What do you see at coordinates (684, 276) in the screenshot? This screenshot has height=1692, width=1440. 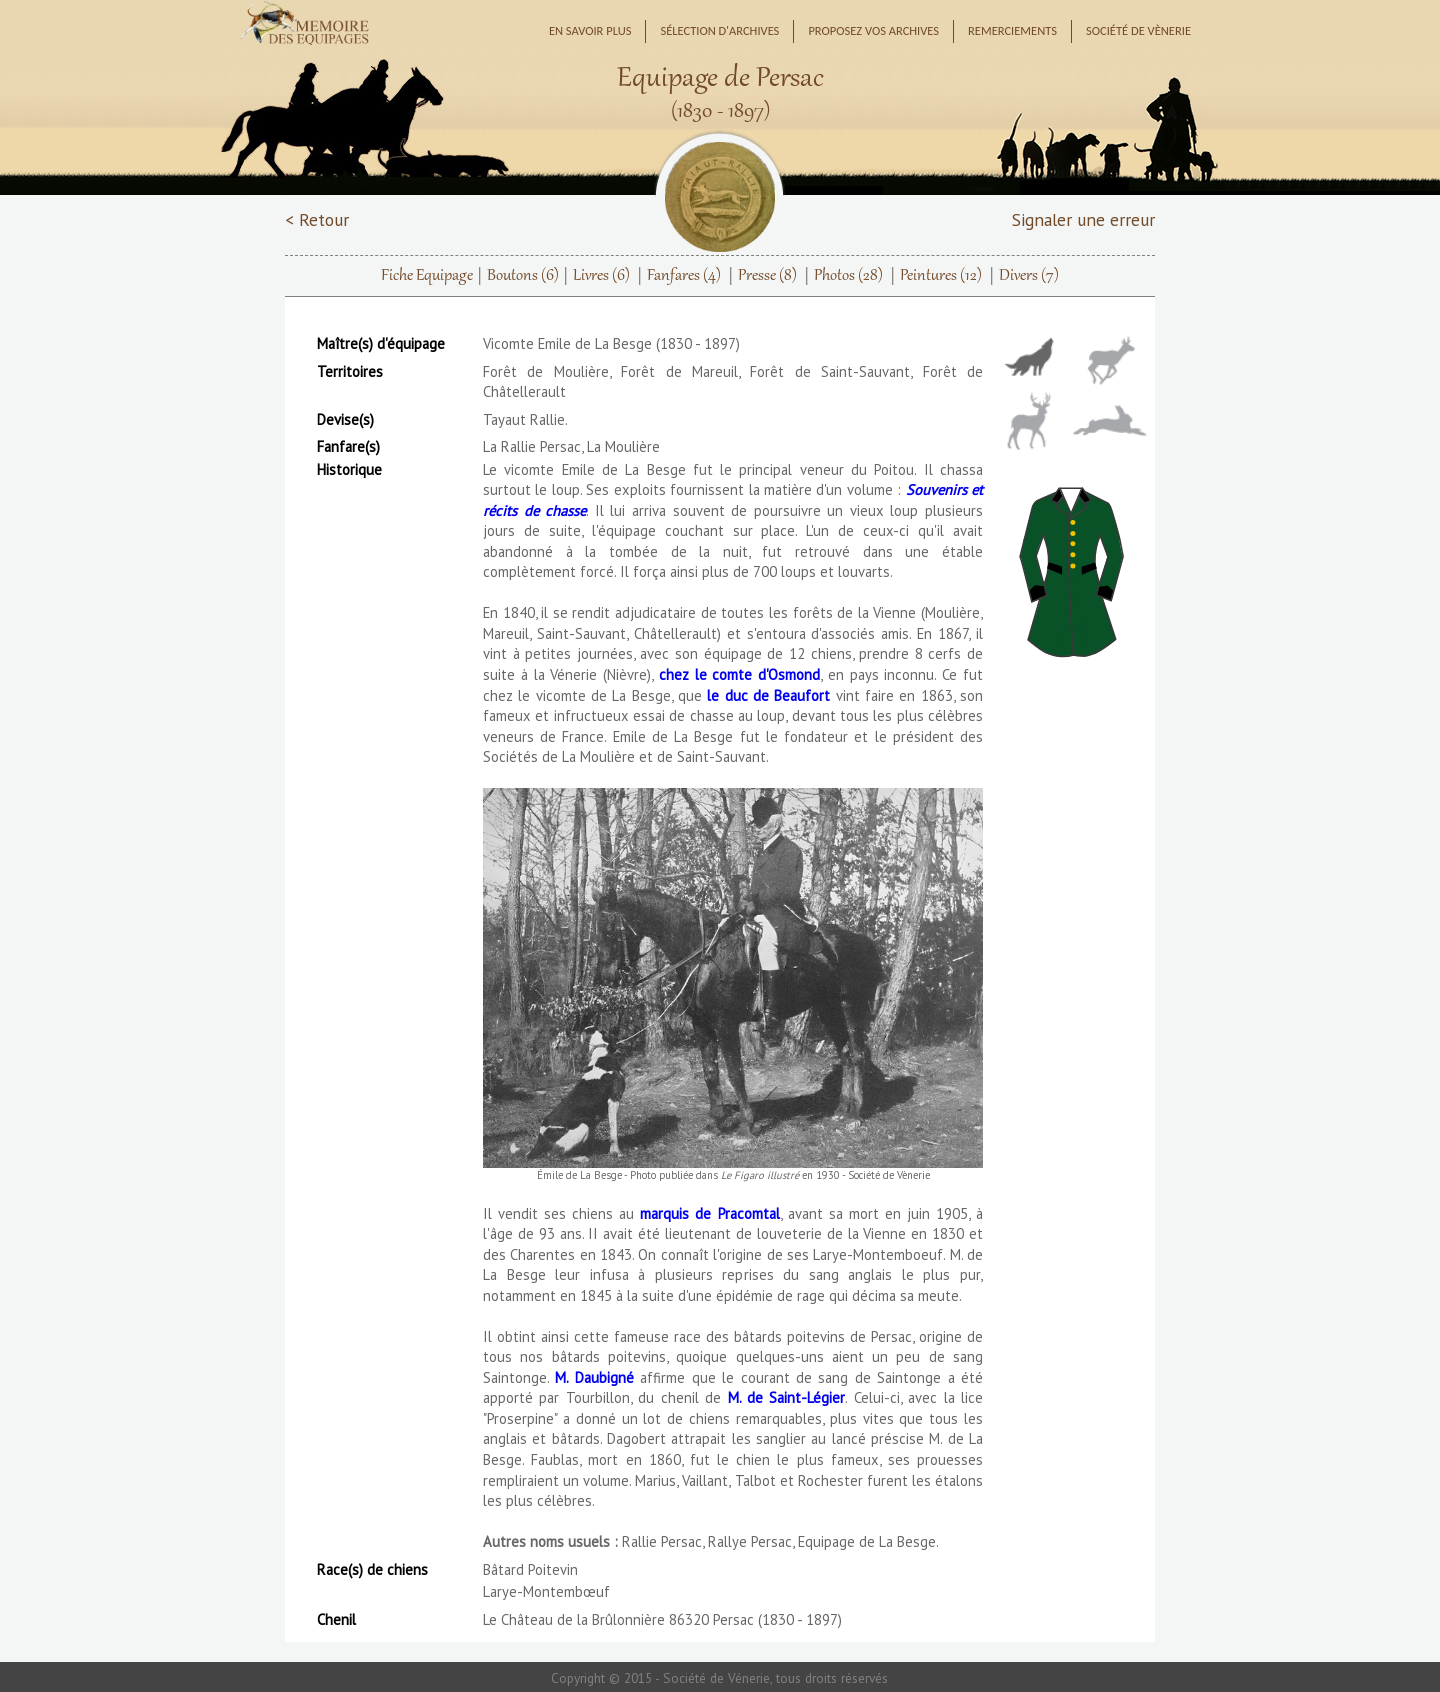 I see `Fanfares` at bounding box center [684, 276].